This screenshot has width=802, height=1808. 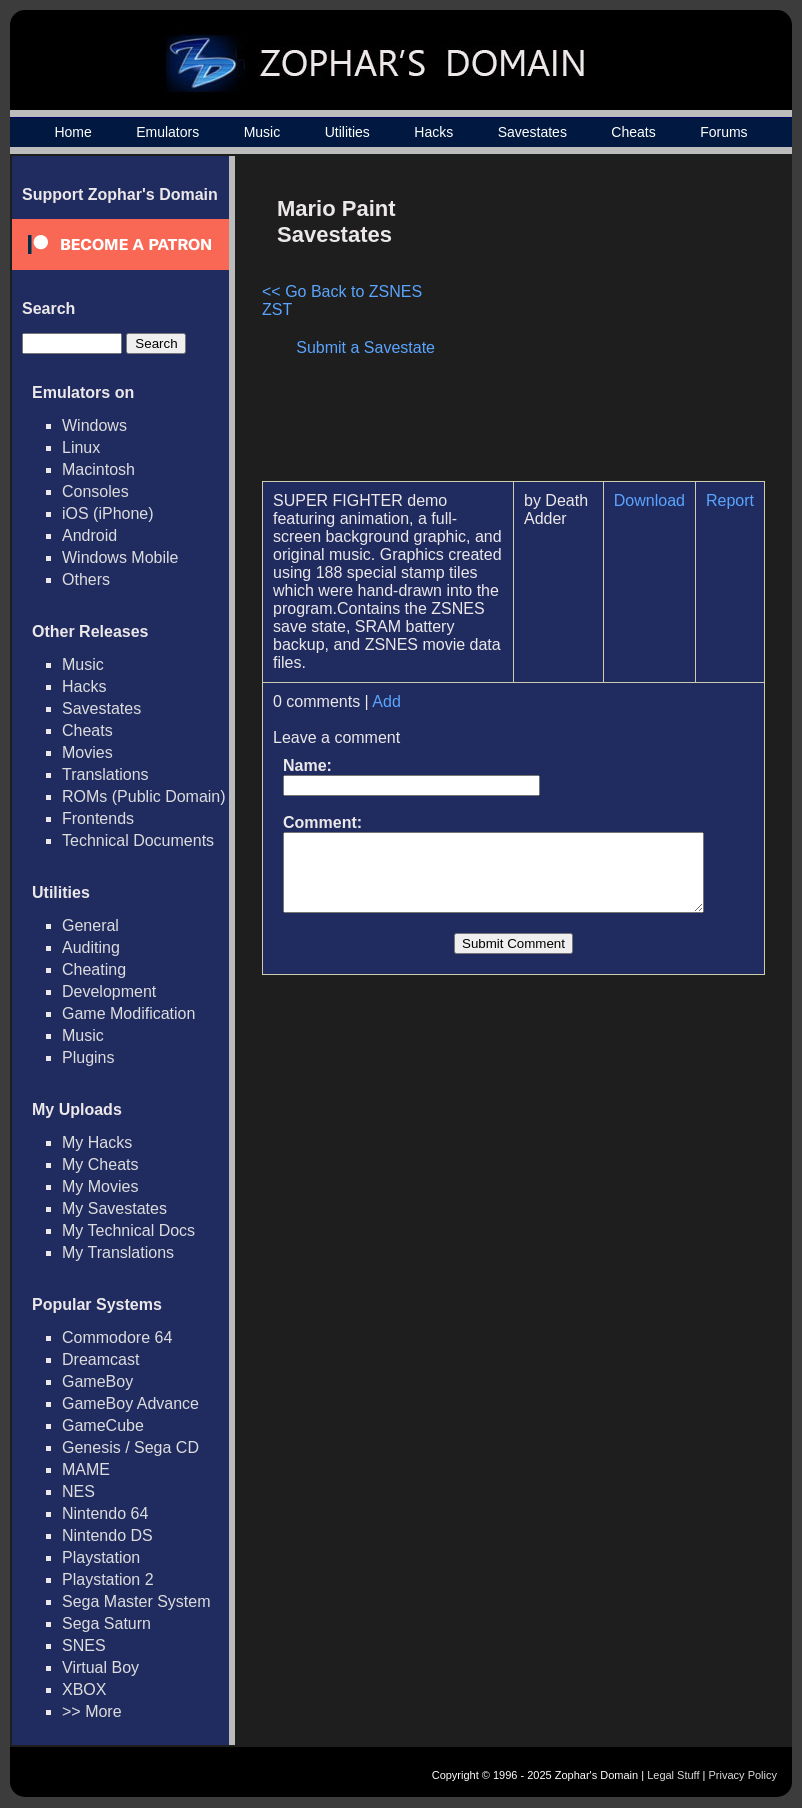 I want to click on GameBoy, so click(x=97, y=1381).